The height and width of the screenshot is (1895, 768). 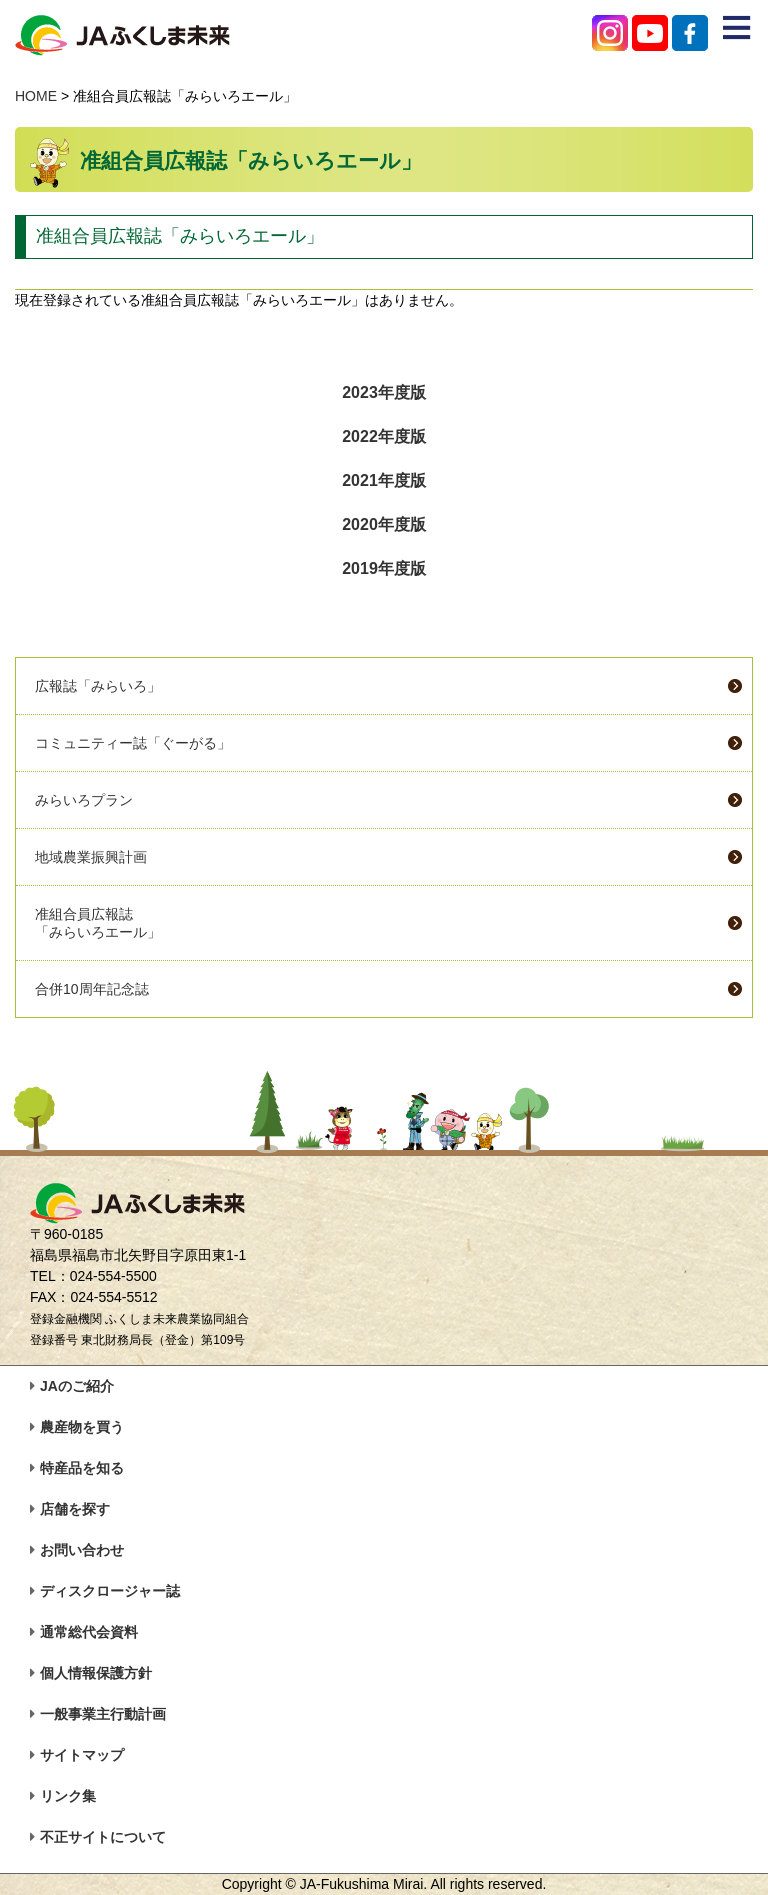 I want to click on 2020年度版, so click(x=384, y=524).